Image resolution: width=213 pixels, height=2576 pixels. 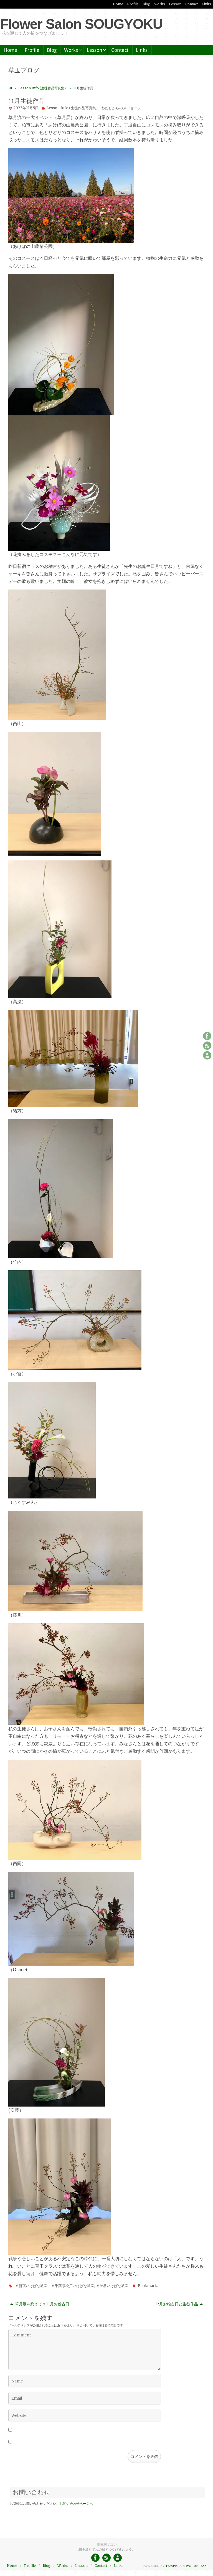 I want to click on 2023年11月5日, so click(x=26, y=108).